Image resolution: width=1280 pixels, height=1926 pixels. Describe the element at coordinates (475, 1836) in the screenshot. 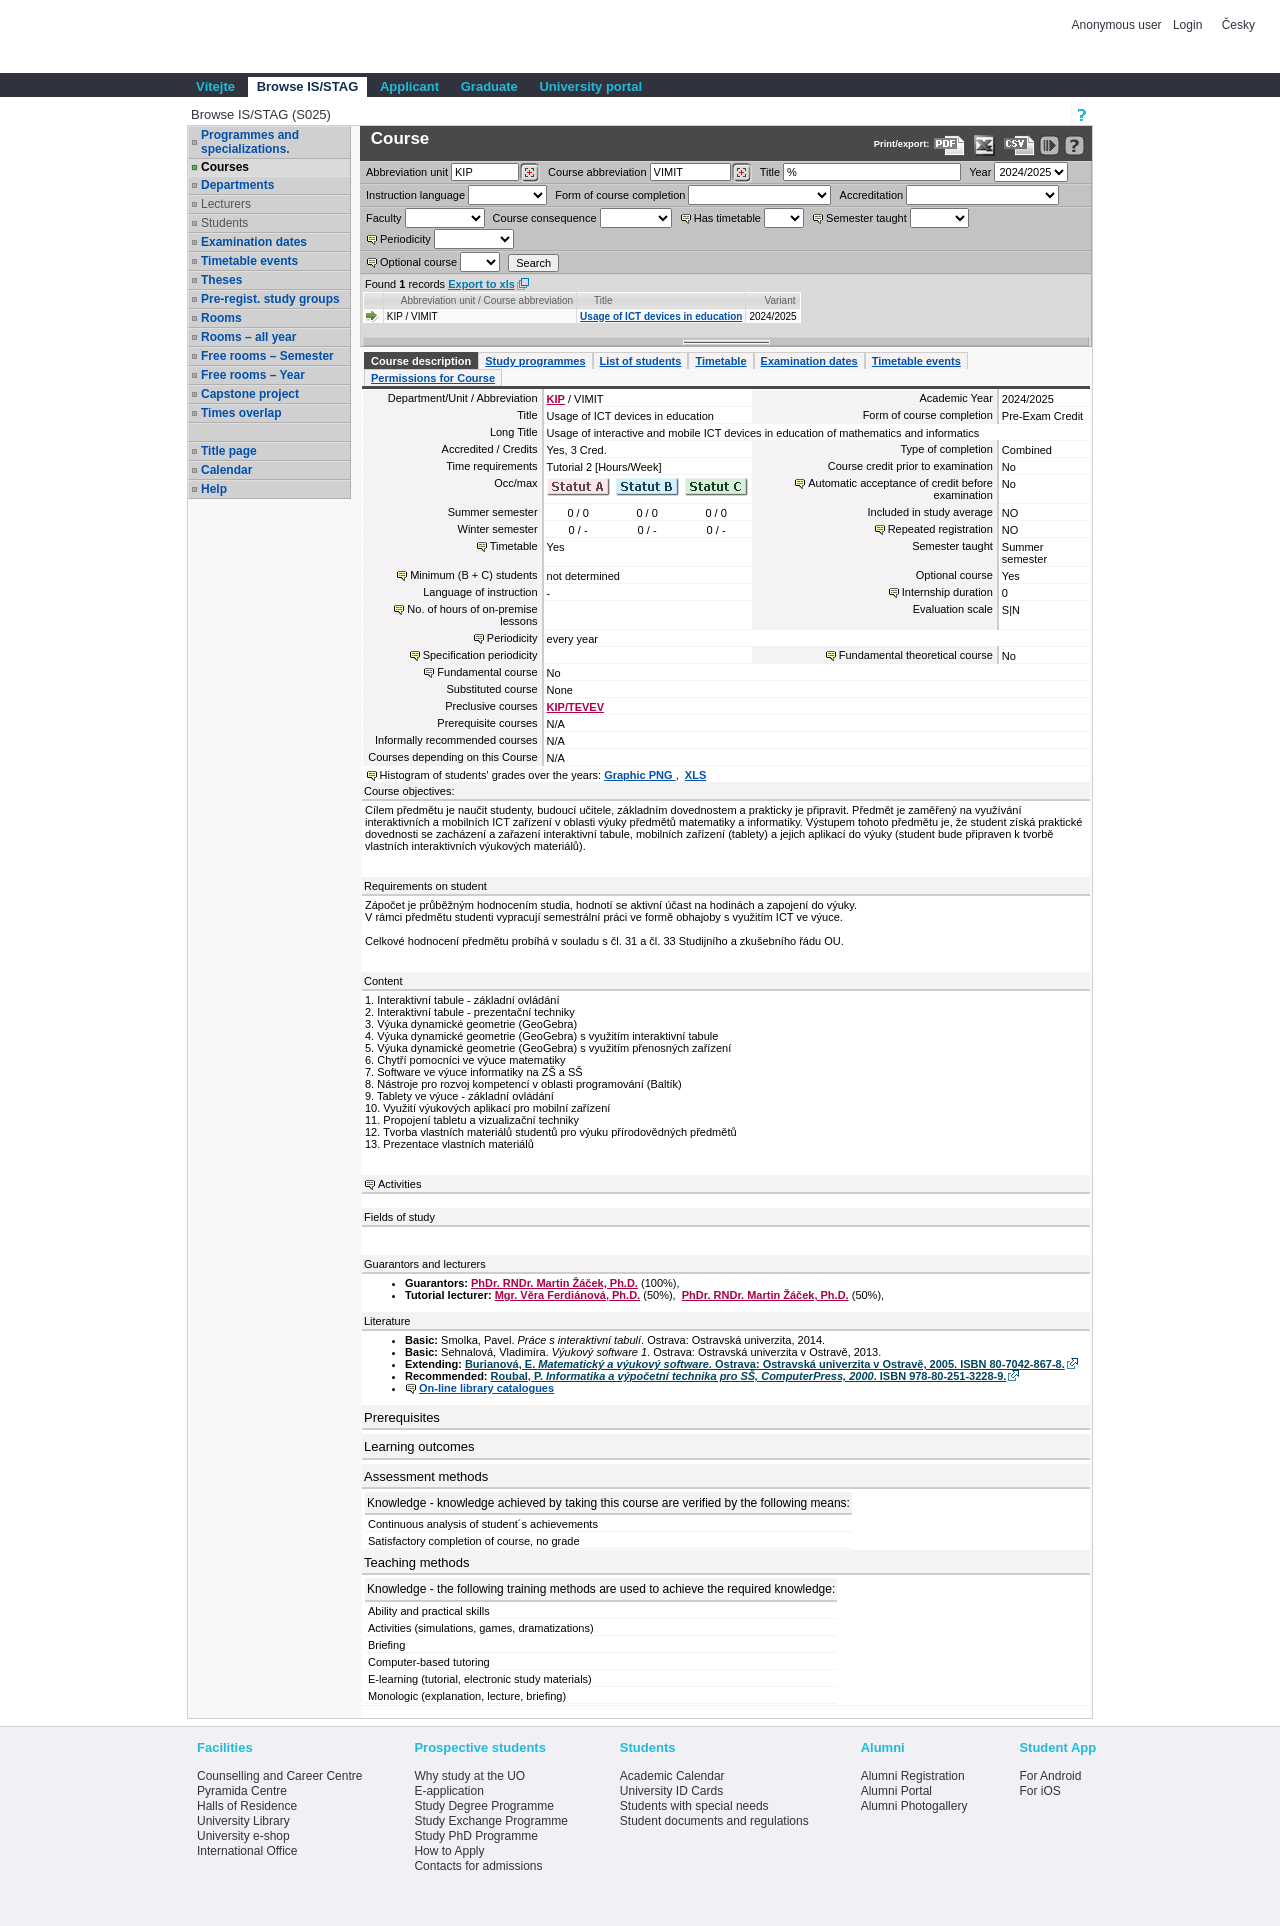

I see `Study PhD Programme` at that location.